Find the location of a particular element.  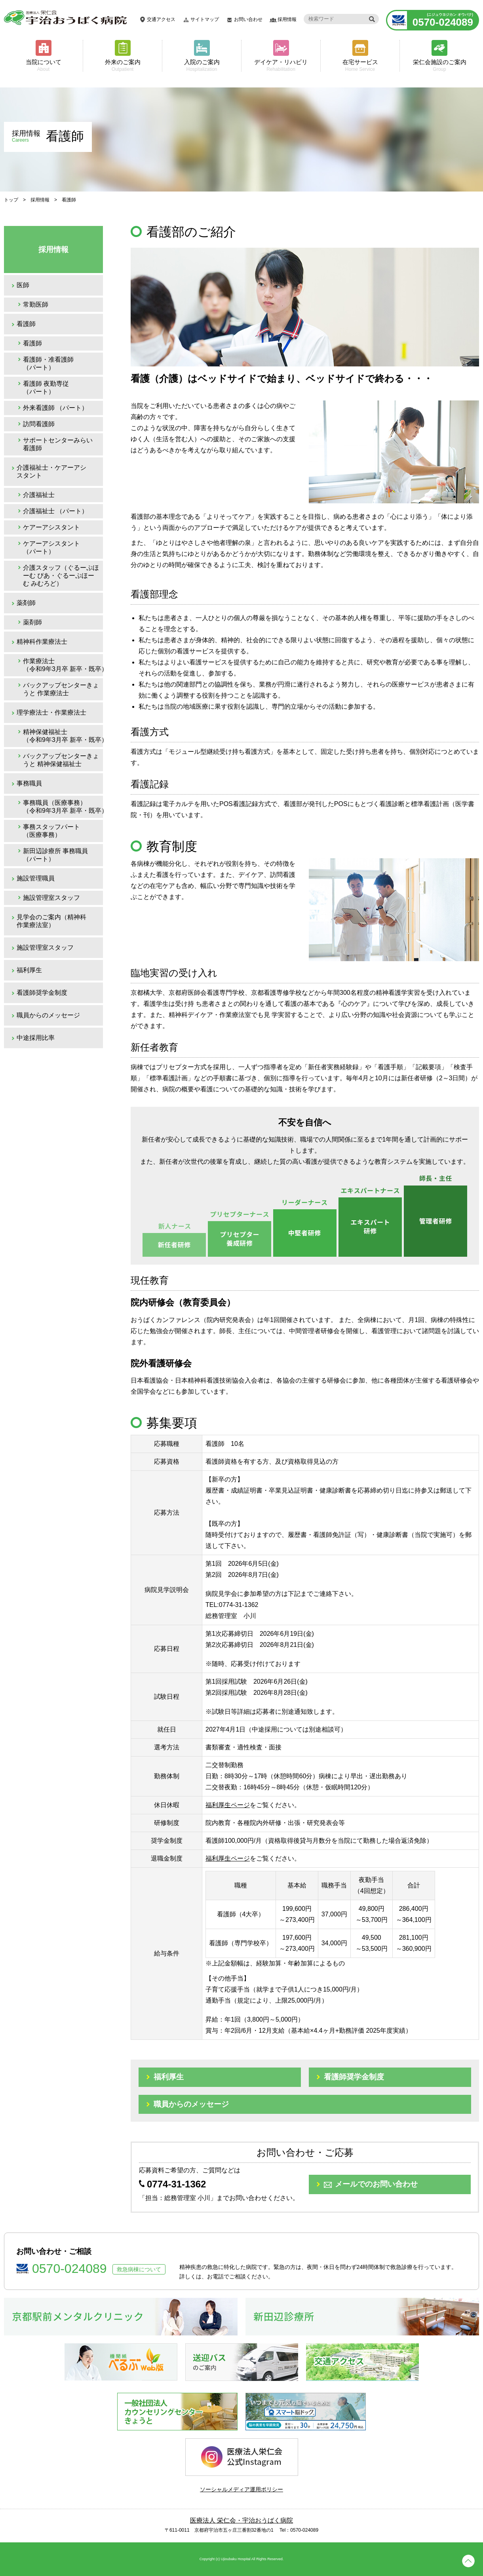

お問い合わせ is located at coordinates (248, 19).